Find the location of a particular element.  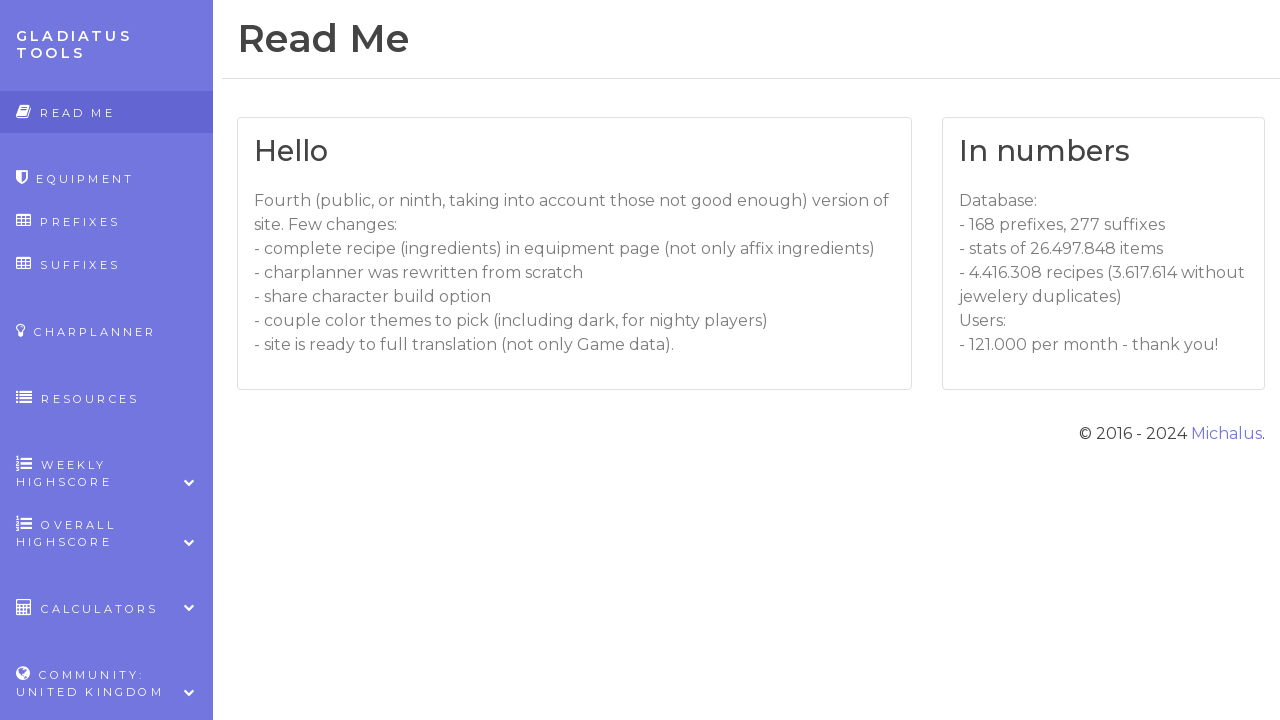

Gladiatus Tools is located at coordinates (74, 44).